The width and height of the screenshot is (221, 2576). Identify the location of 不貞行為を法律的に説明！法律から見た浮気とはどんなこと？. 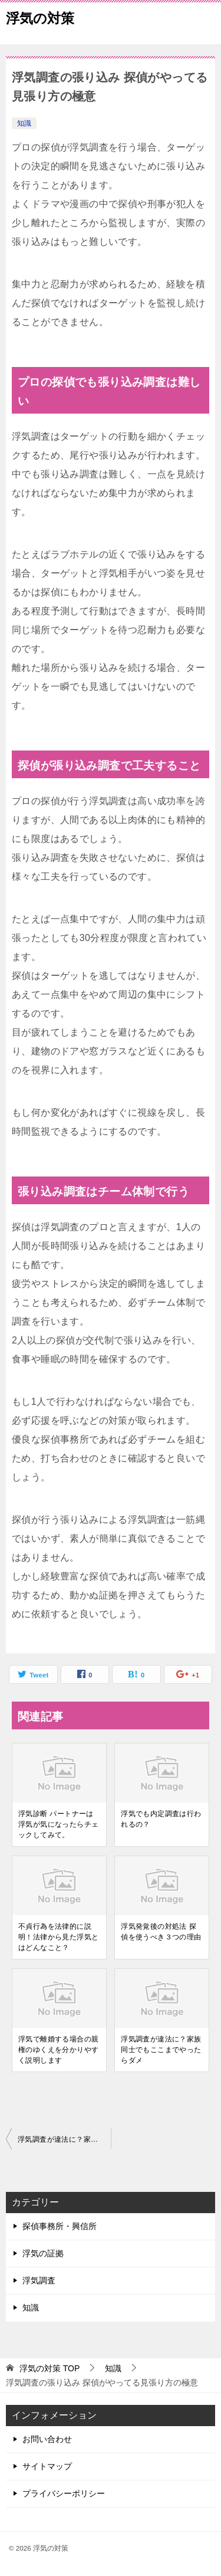
(58, 1937).